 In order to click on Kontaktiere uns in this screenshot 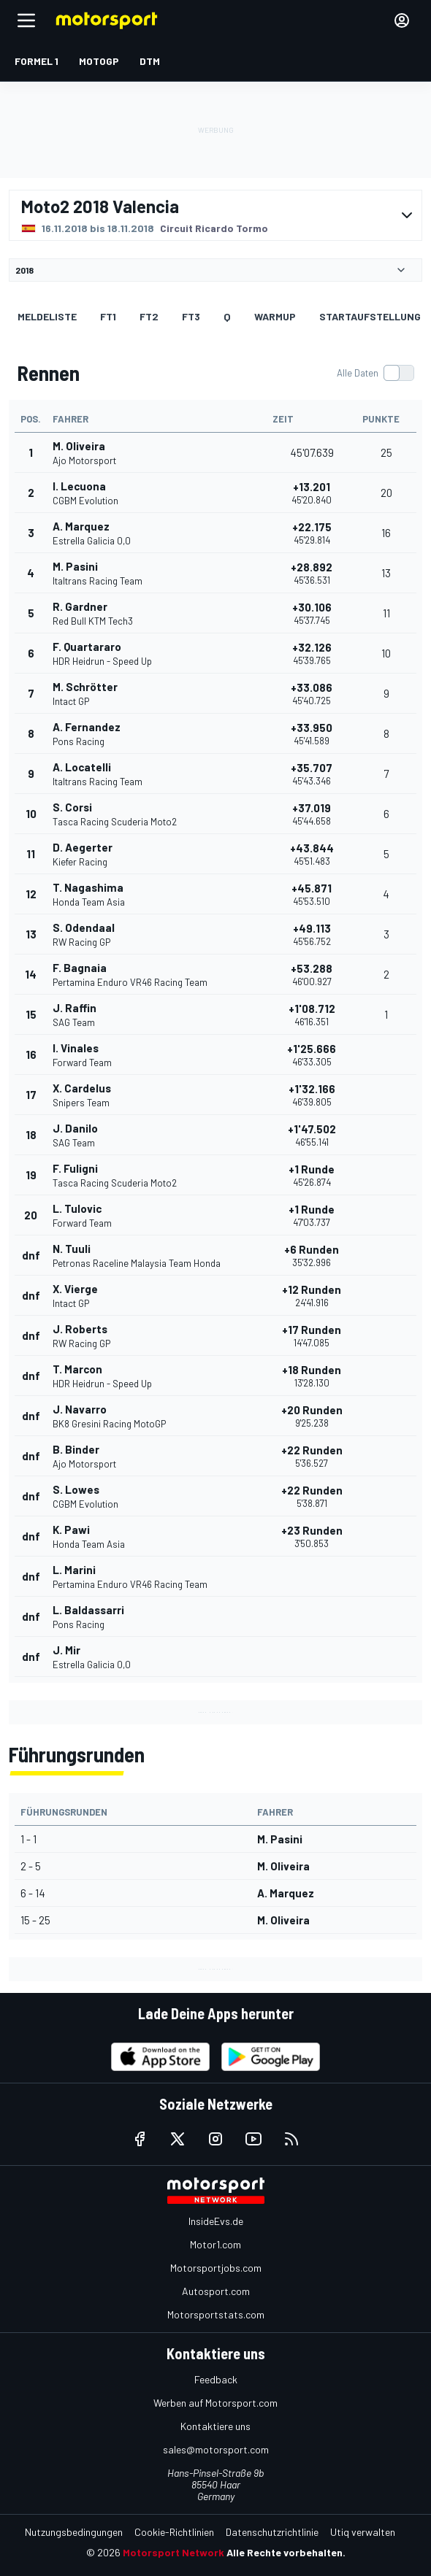, I will do `click(215, 2426)`.